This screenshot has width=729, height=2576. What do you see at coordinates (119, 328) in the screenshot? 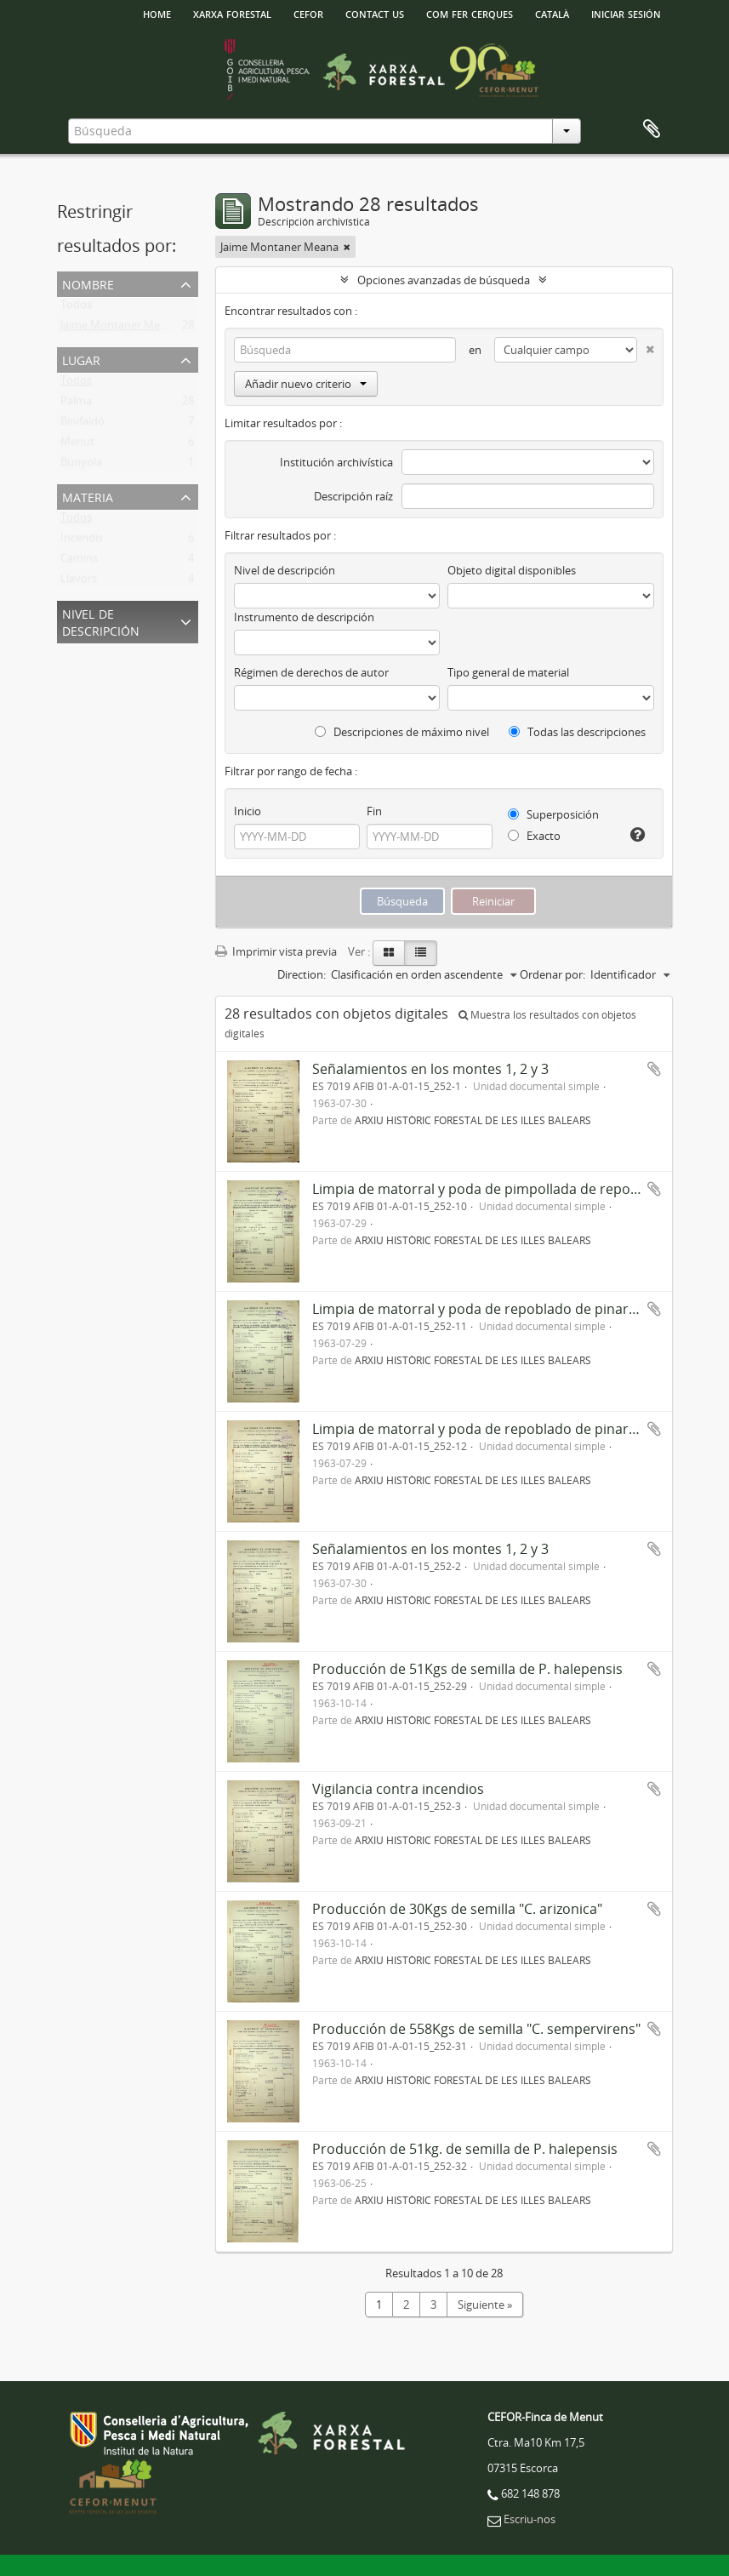
I see `Jaime Montaner Meana` at bounding box center [119, 328].